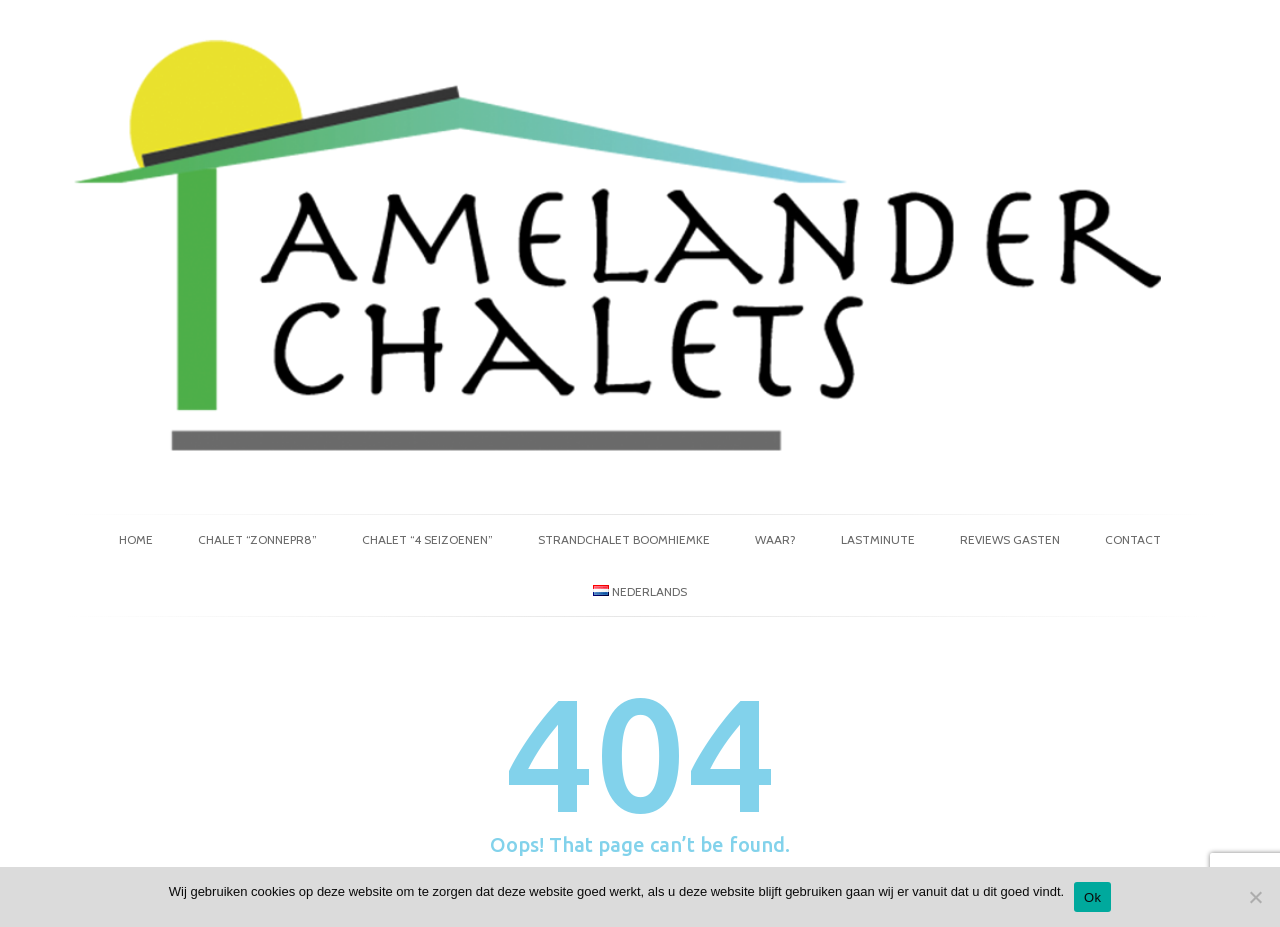 This screenshot has width=1280, height=927. Describe the element at coordinates (427, 539) in the screenshot. I see `Chalet “4 Seizoenen”` at that location.